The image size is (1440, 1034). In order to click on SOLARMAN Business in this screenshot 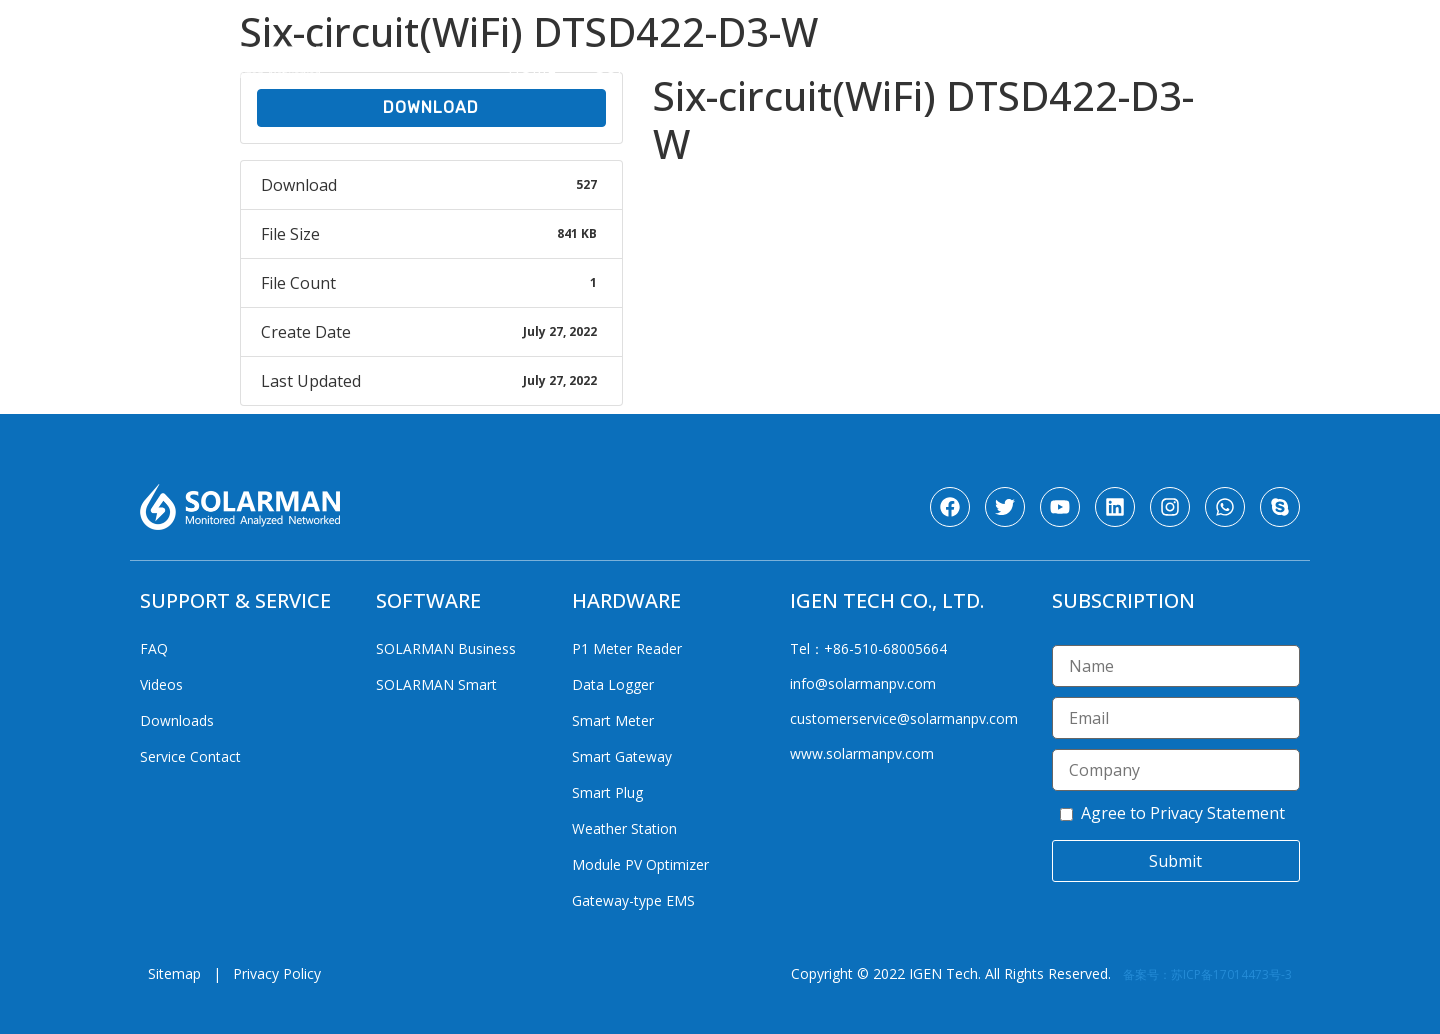, I will do `click(446, 648)`.